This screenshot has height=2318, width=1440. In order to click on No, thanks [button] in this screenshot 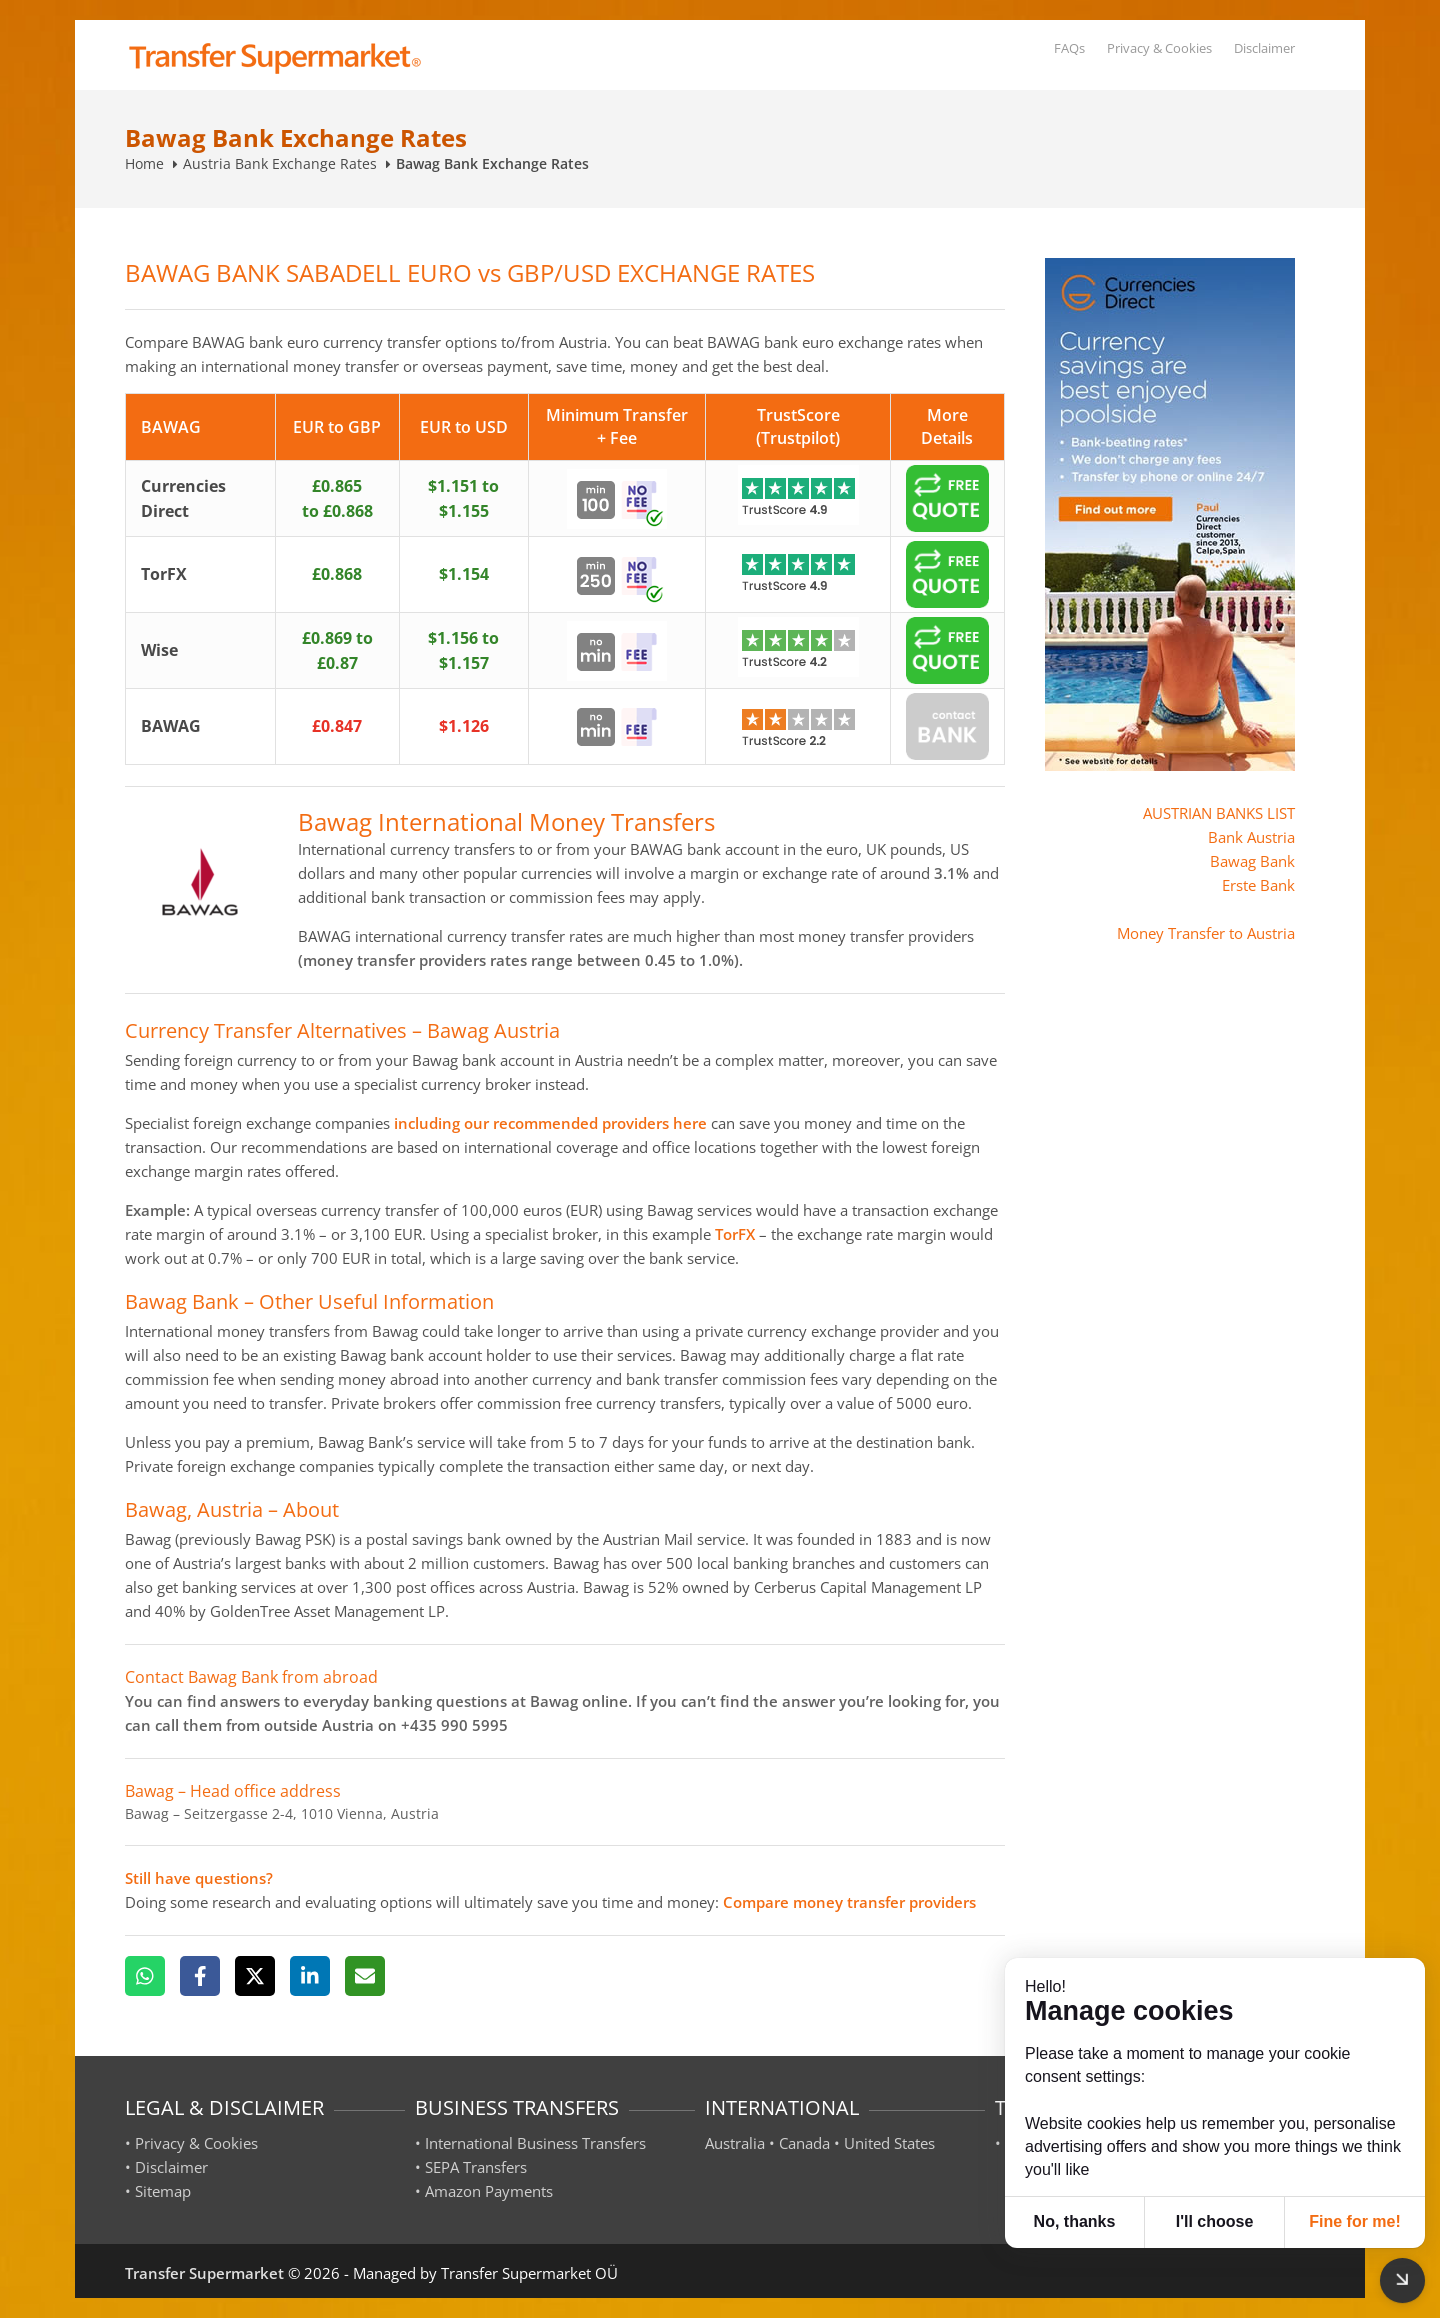, I will do `click(1075, 2221)`.